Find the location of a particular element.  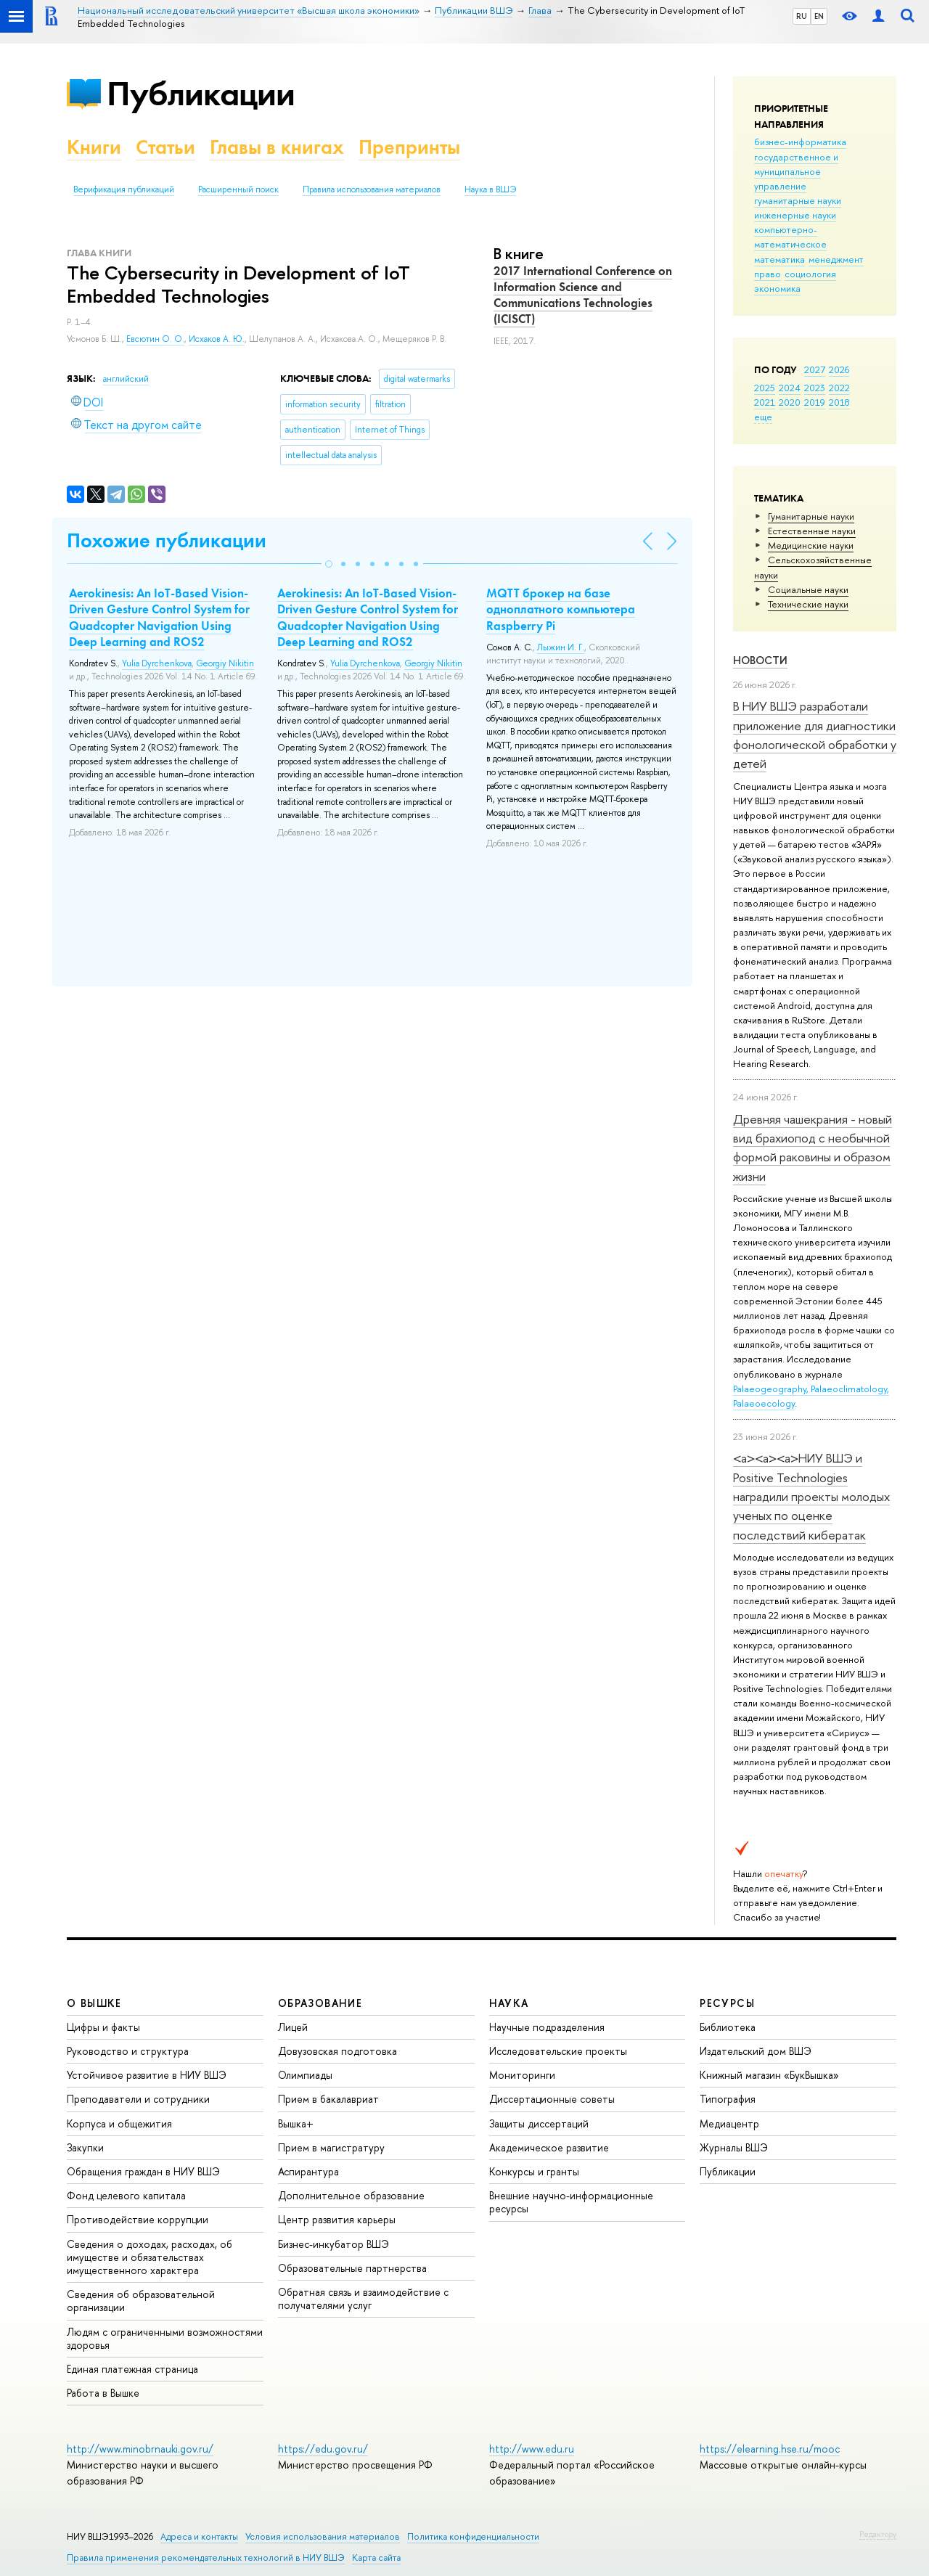

2023 is located at coordinates (814, 387).